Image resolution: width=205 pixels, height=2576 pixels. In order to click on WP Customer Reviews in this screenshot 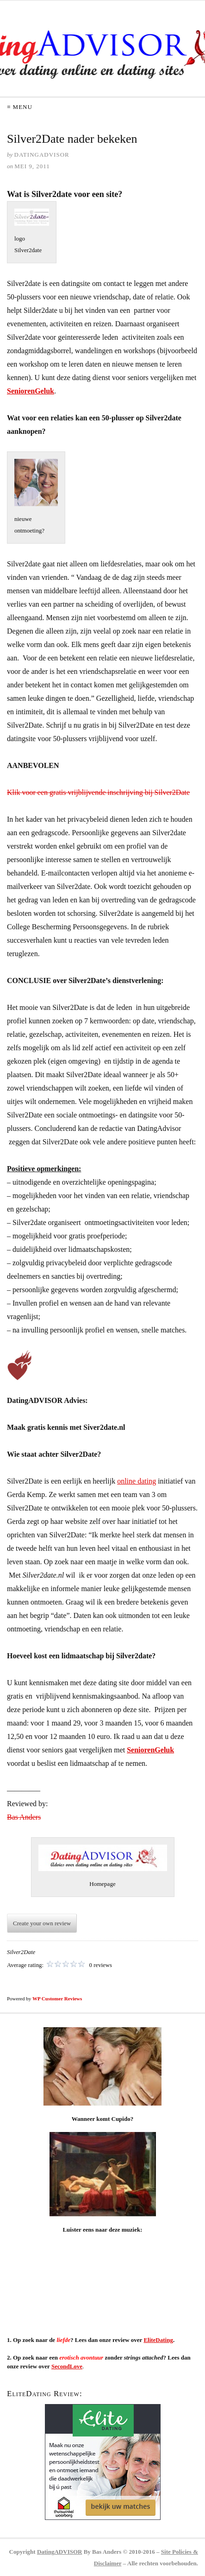, I will do `click(57, 1998)`.